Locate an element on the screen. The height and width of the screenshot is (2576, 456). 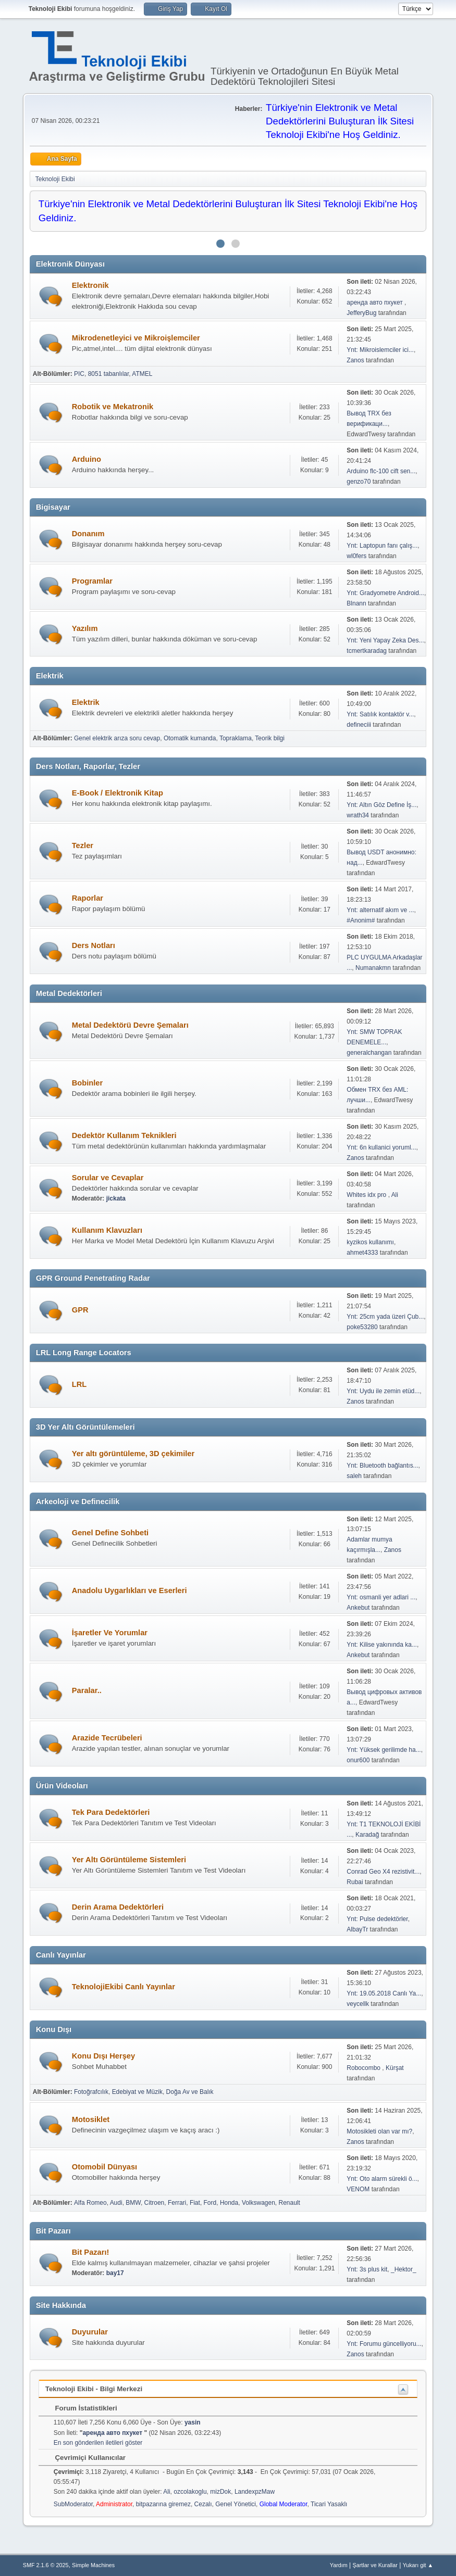
Administrator is located at coordinates (114, 2504).